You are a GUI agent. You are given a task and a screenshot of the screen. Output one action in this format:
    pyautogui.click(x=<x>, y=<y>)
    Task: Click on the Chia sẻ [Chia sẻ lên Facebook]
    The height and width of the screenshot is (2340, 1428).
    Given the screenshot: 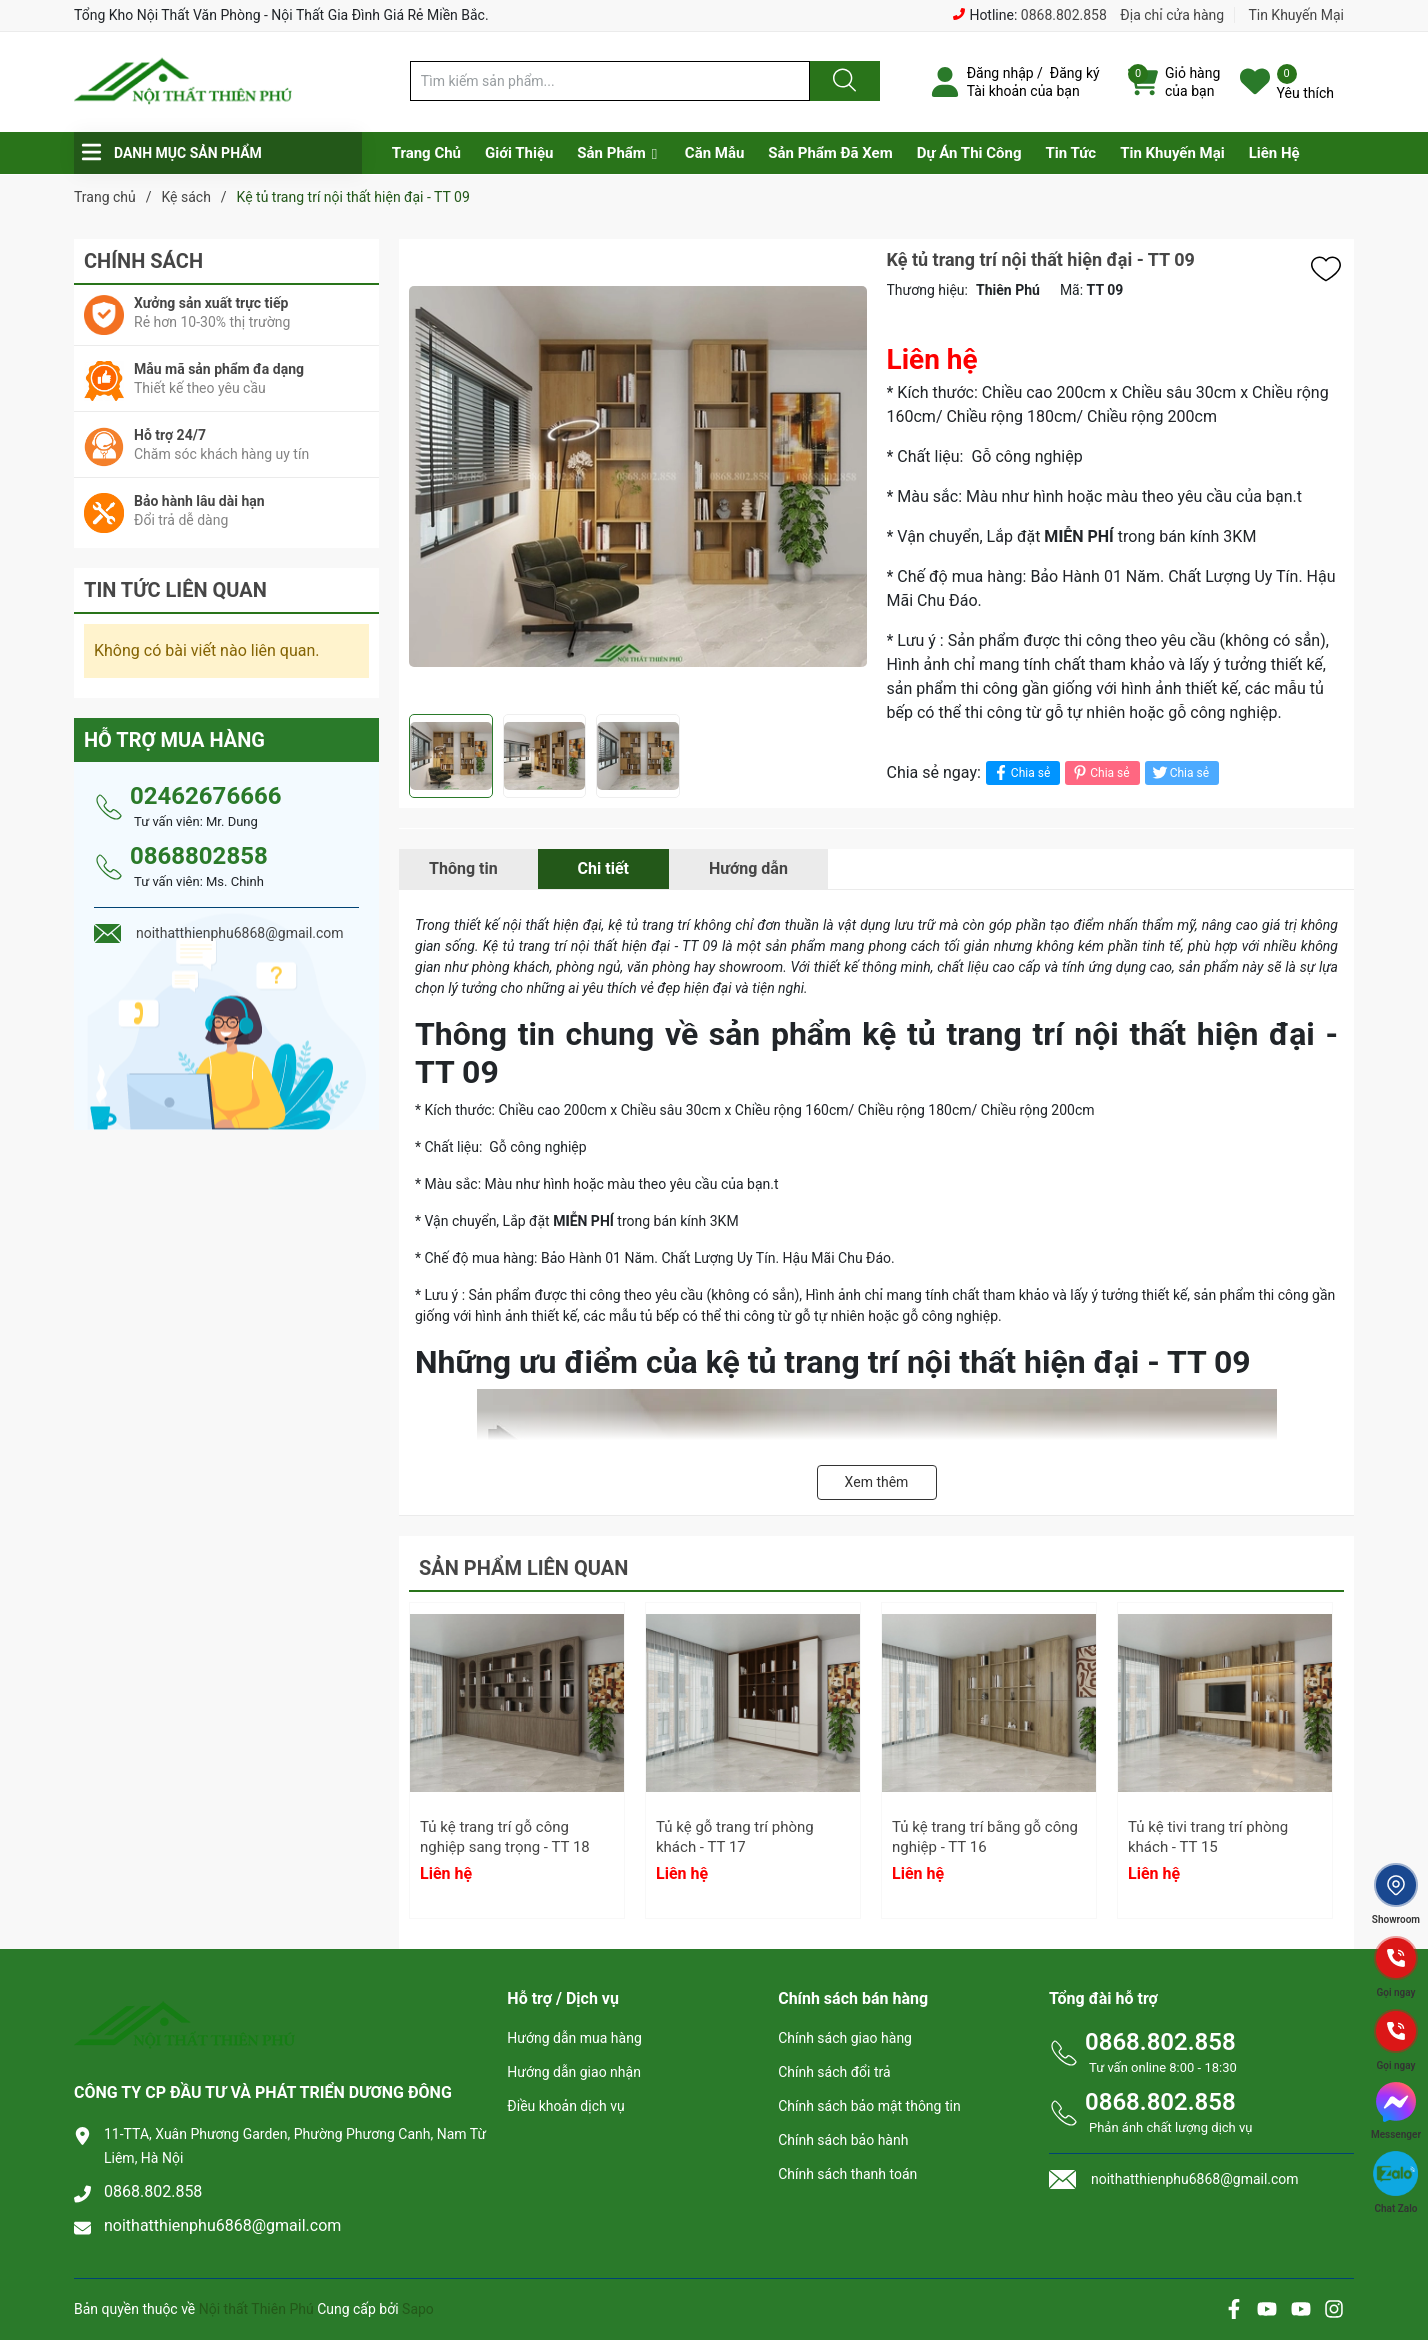 What is the action you would take?
    pyautogui.click(x=1020, y=772)
    